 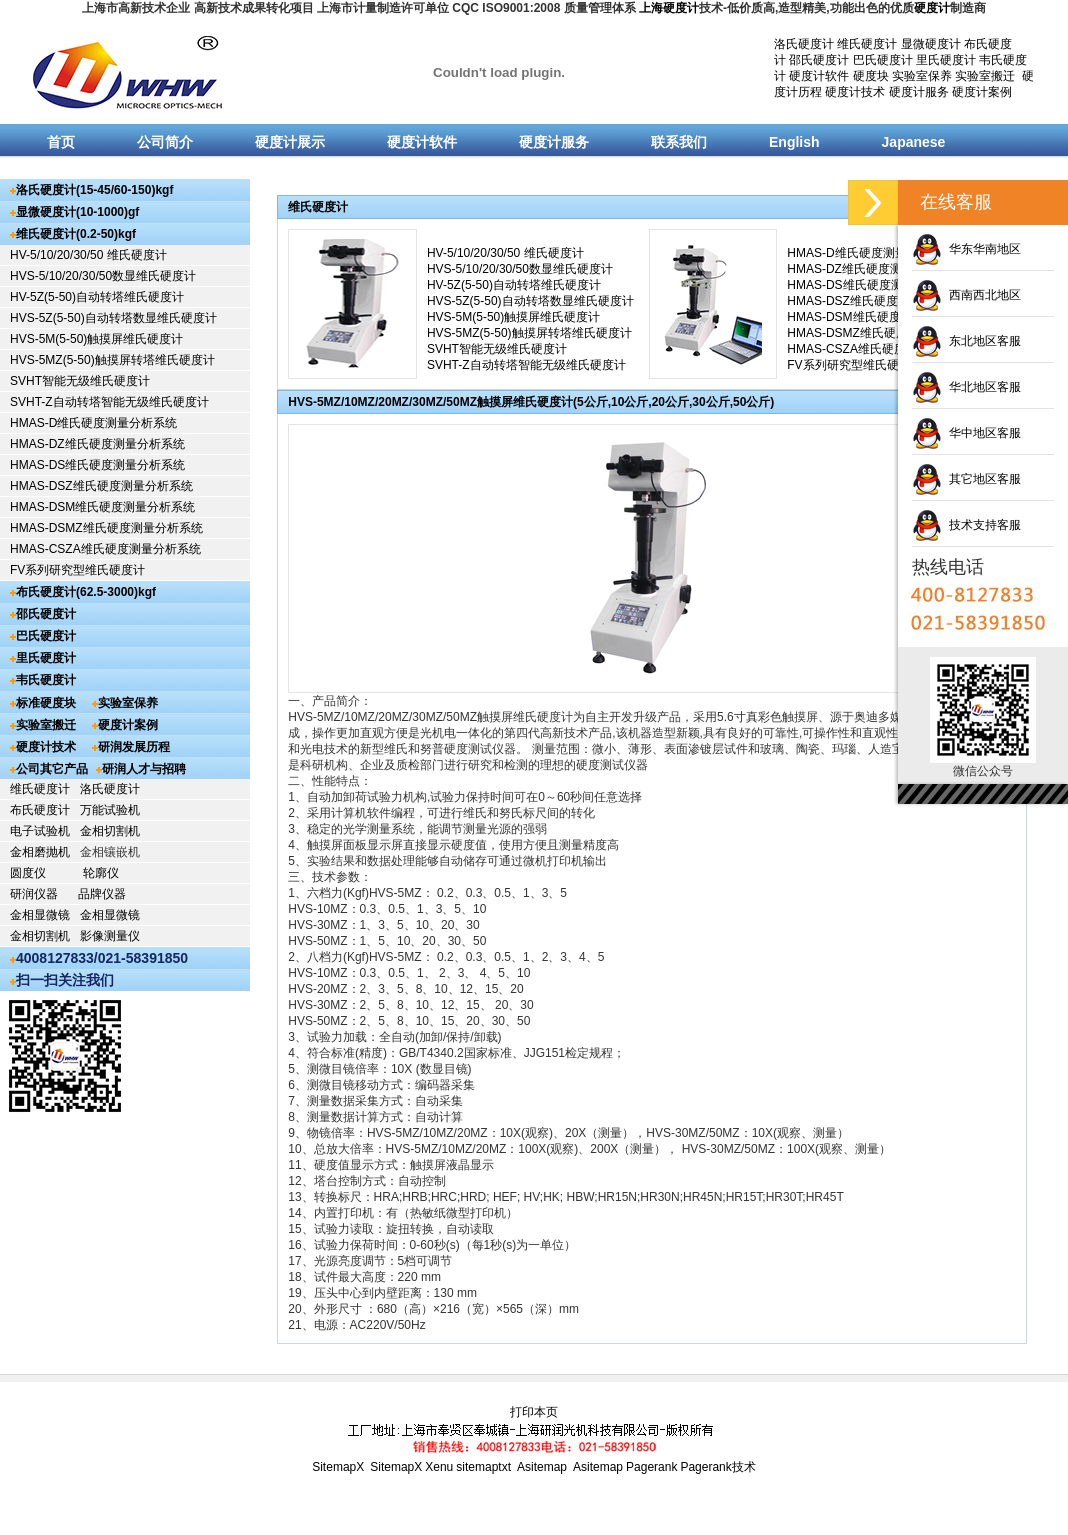 I want to click on HVS-5Z(5-50), so click(x=47, y=318).